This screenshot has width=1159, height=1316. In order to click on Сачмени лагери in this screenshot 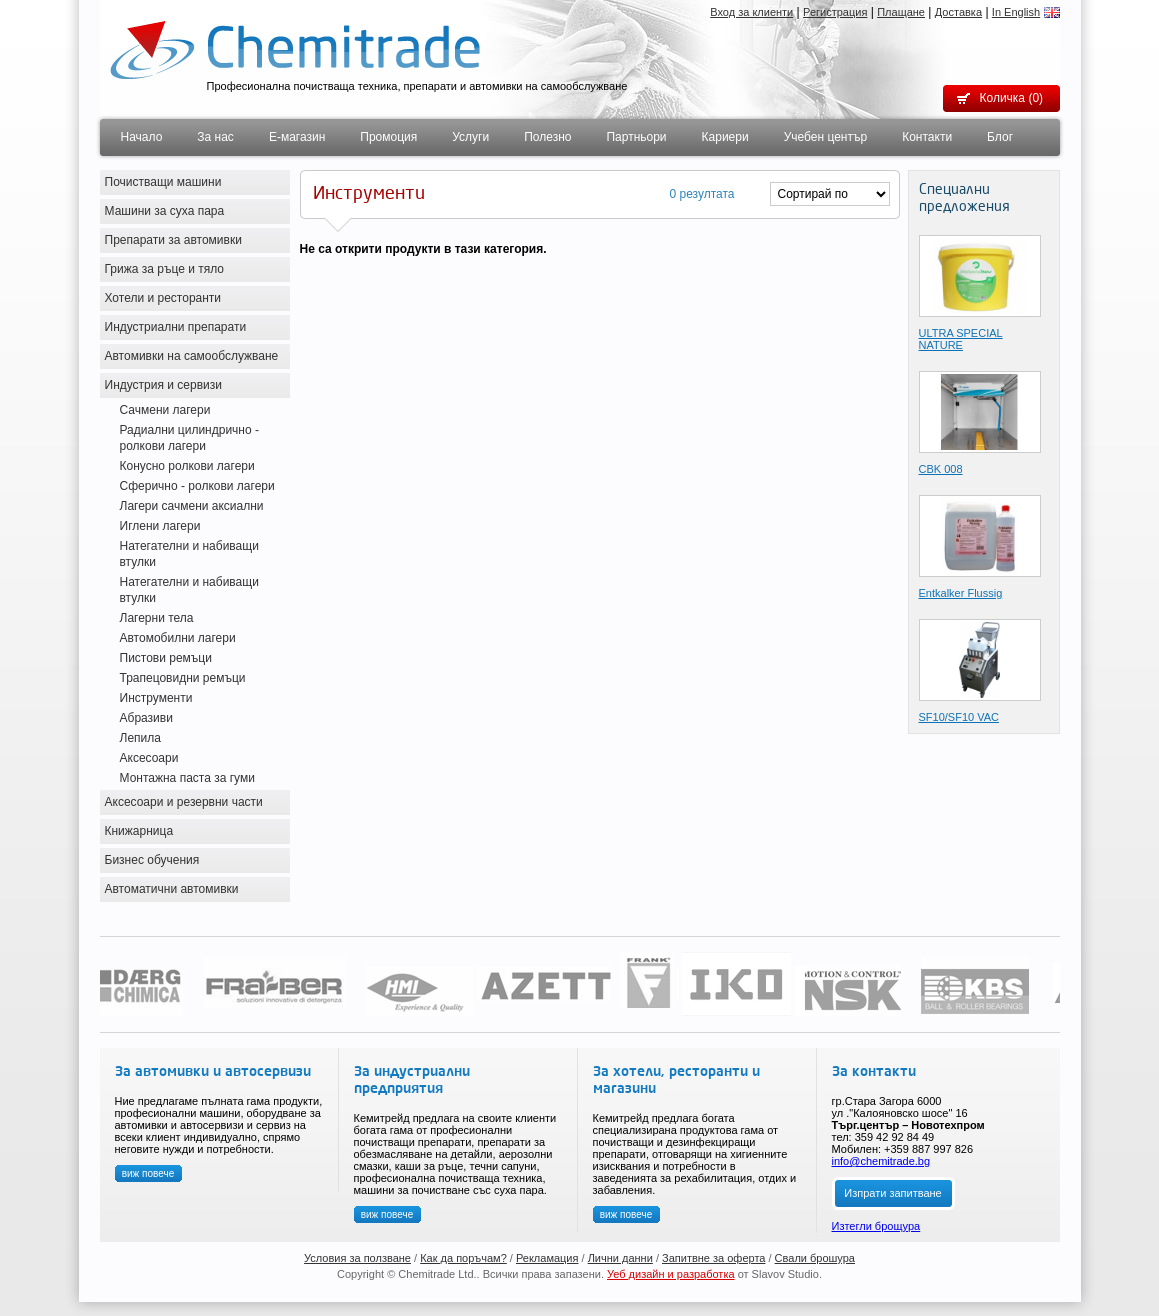, I will do `click(165, 410)`.